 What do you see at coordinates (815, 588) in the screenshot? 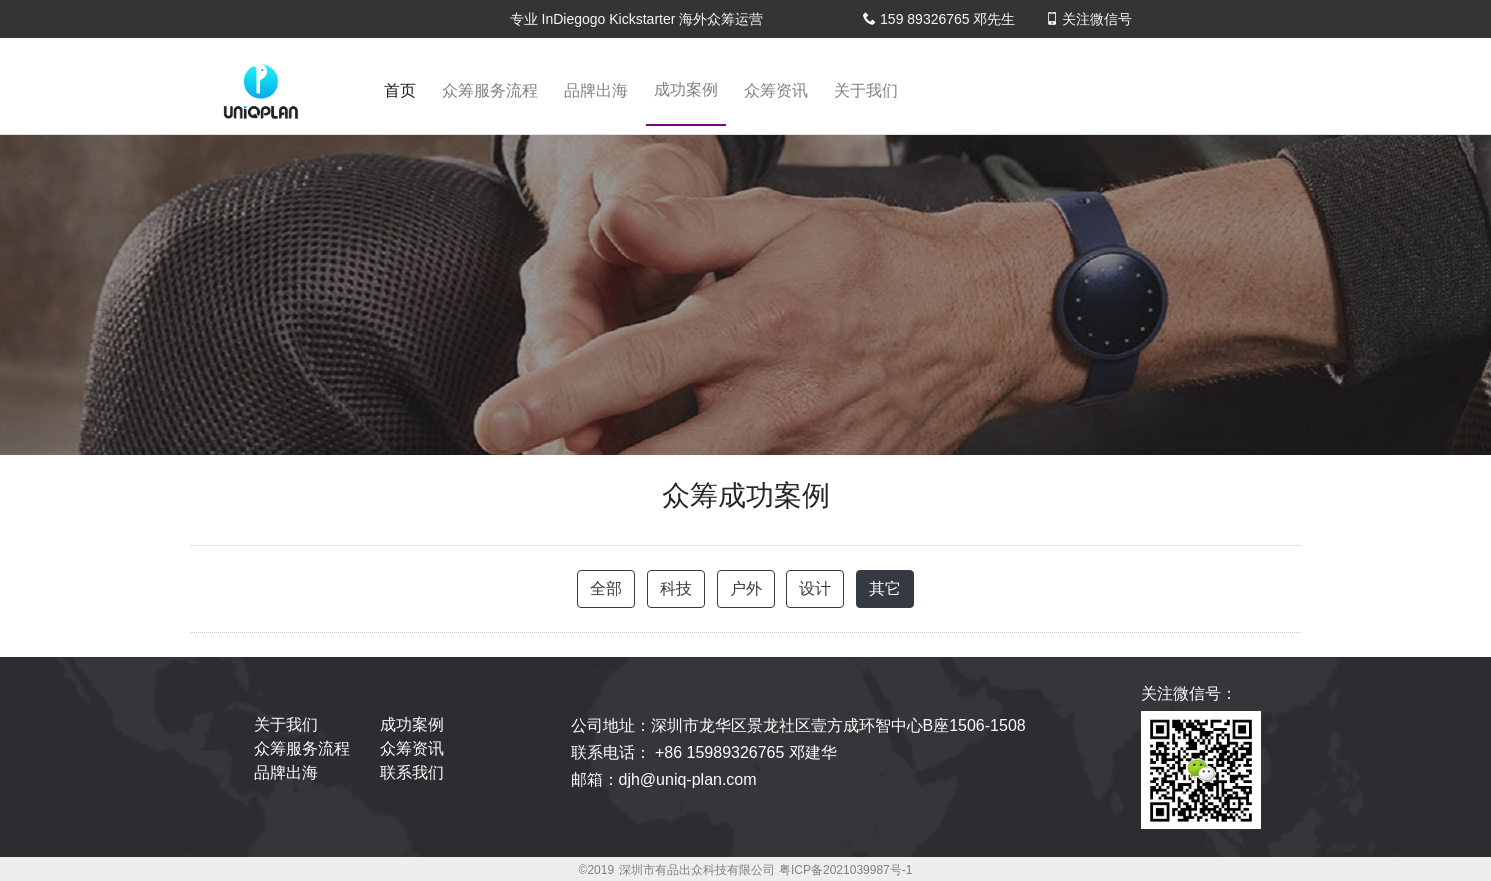
I see `设计` at bounding box center [815, 588].